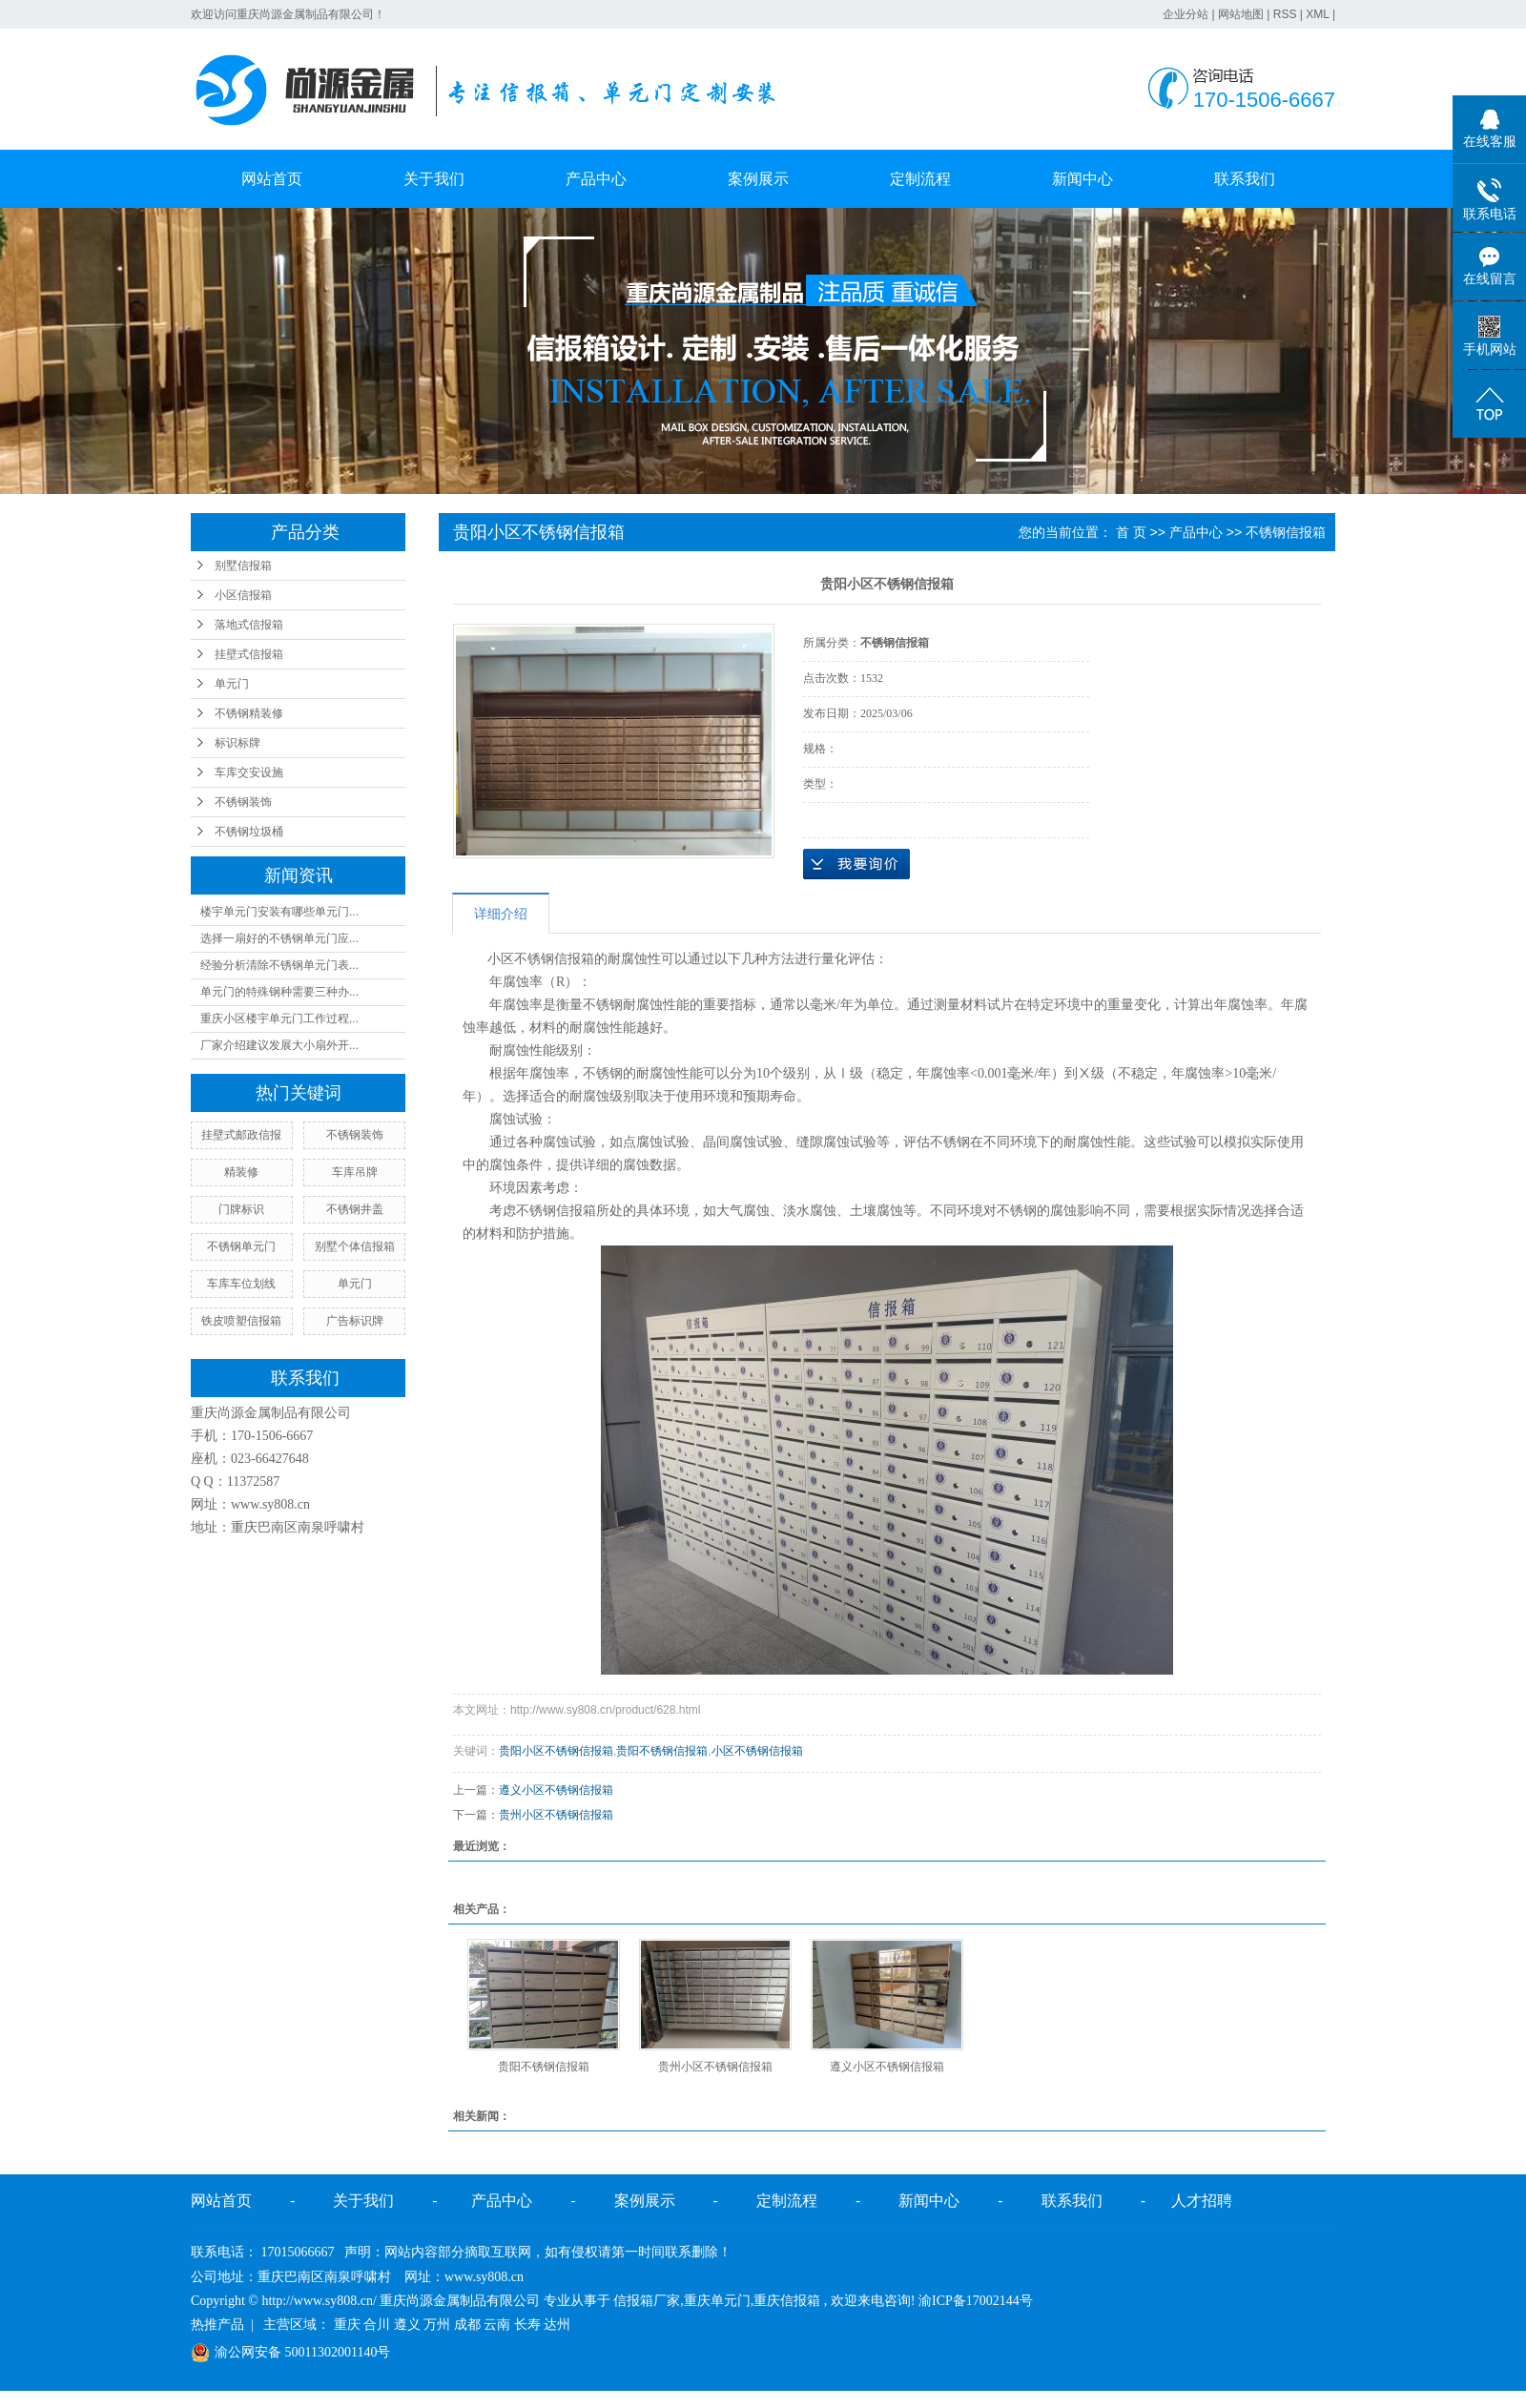  Describe the element at coordinates (556, 1814) in the screenshot. I see `贵州小区不锈钢信报箱` at that location.